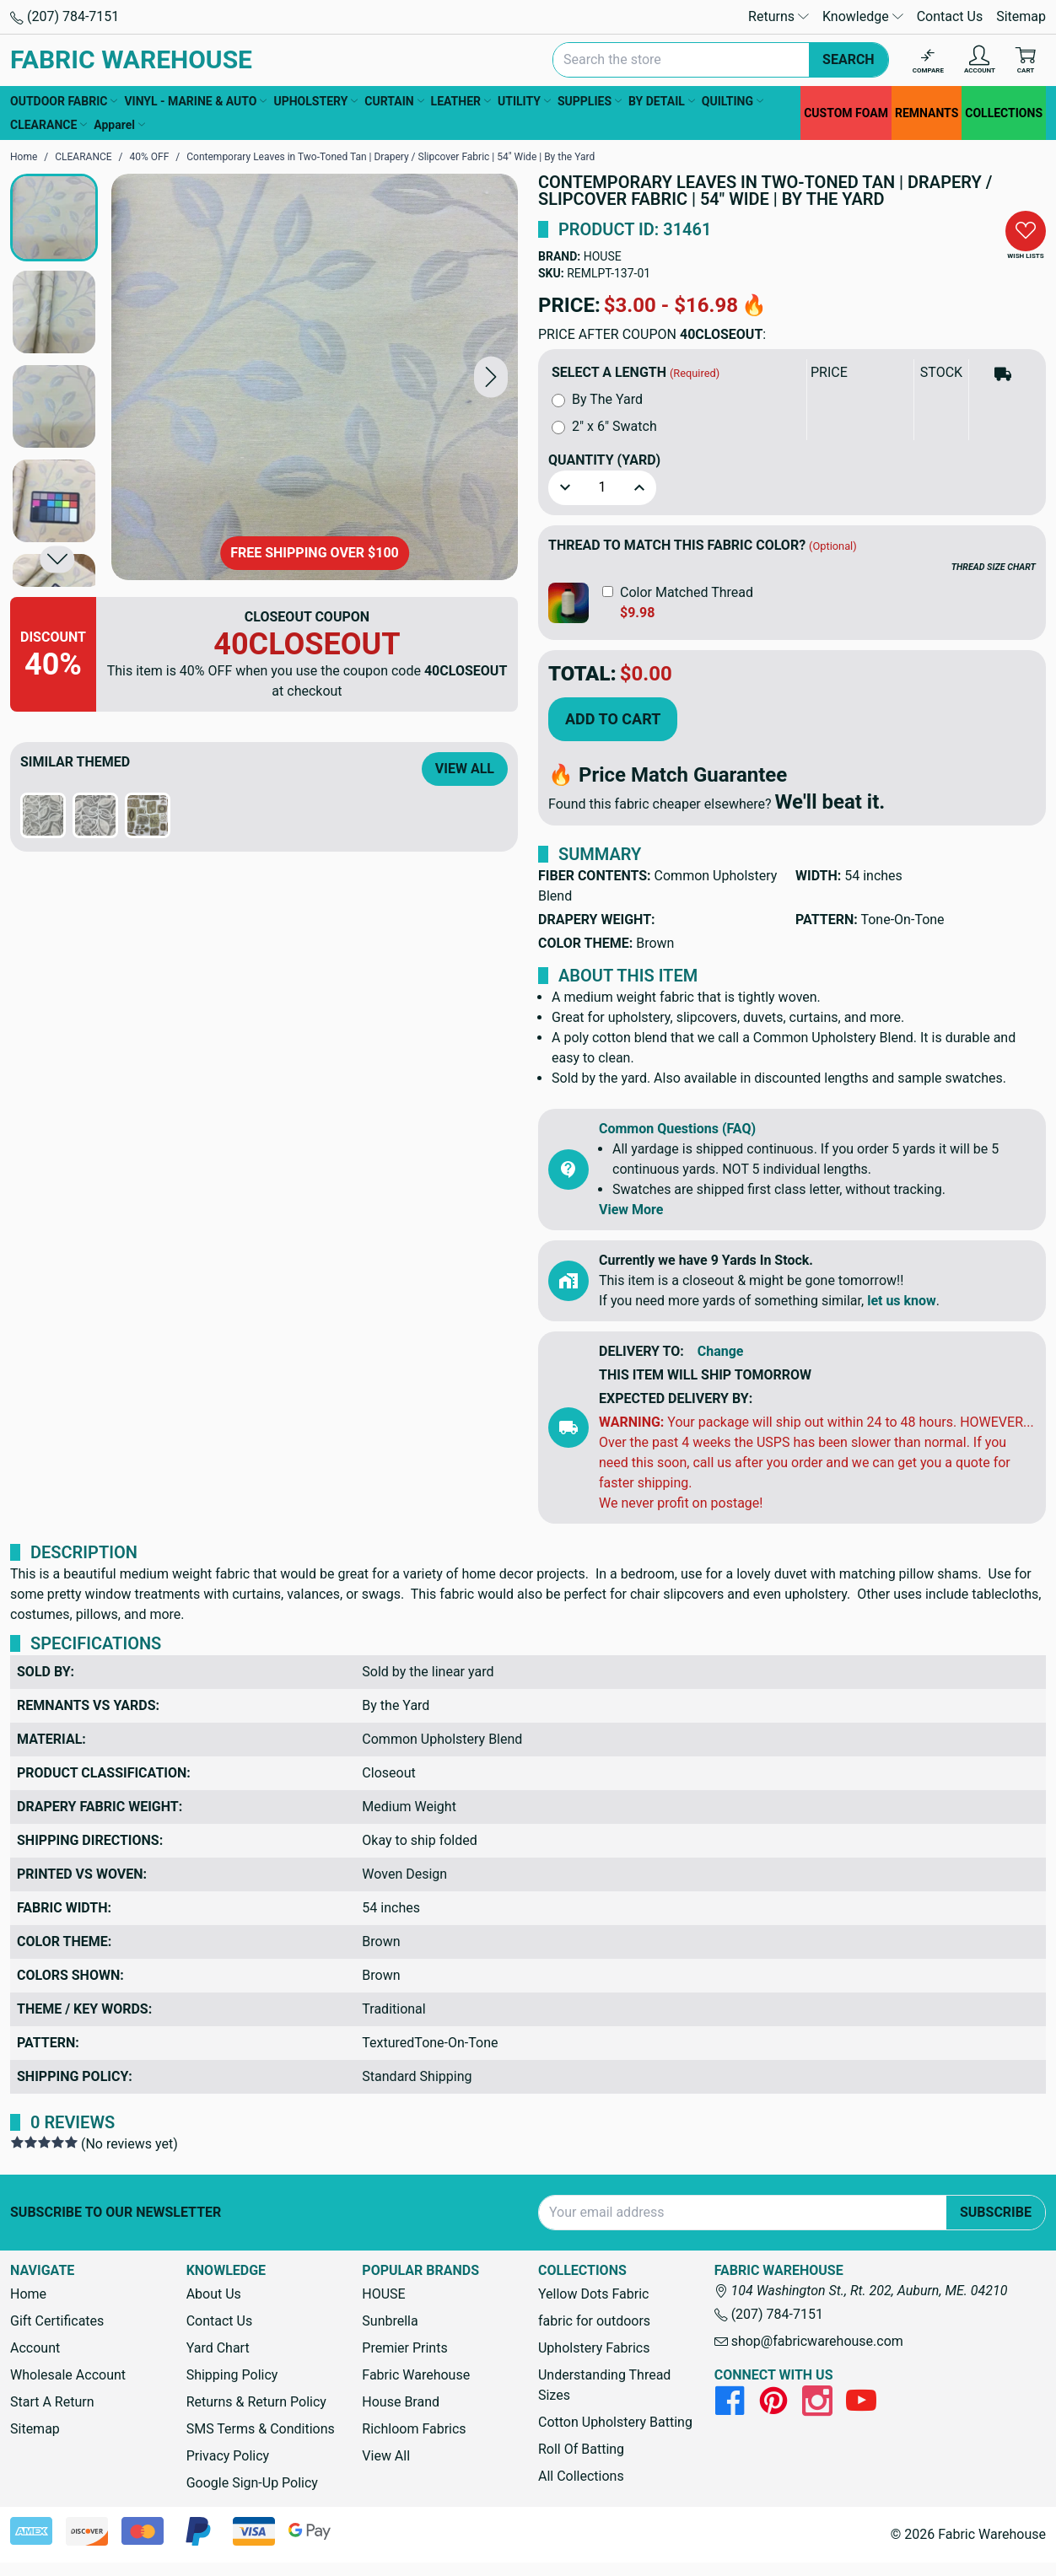 The height and width of the screenshot is (2576, 1056). I want to click on Knowledge, so click(862, 16).